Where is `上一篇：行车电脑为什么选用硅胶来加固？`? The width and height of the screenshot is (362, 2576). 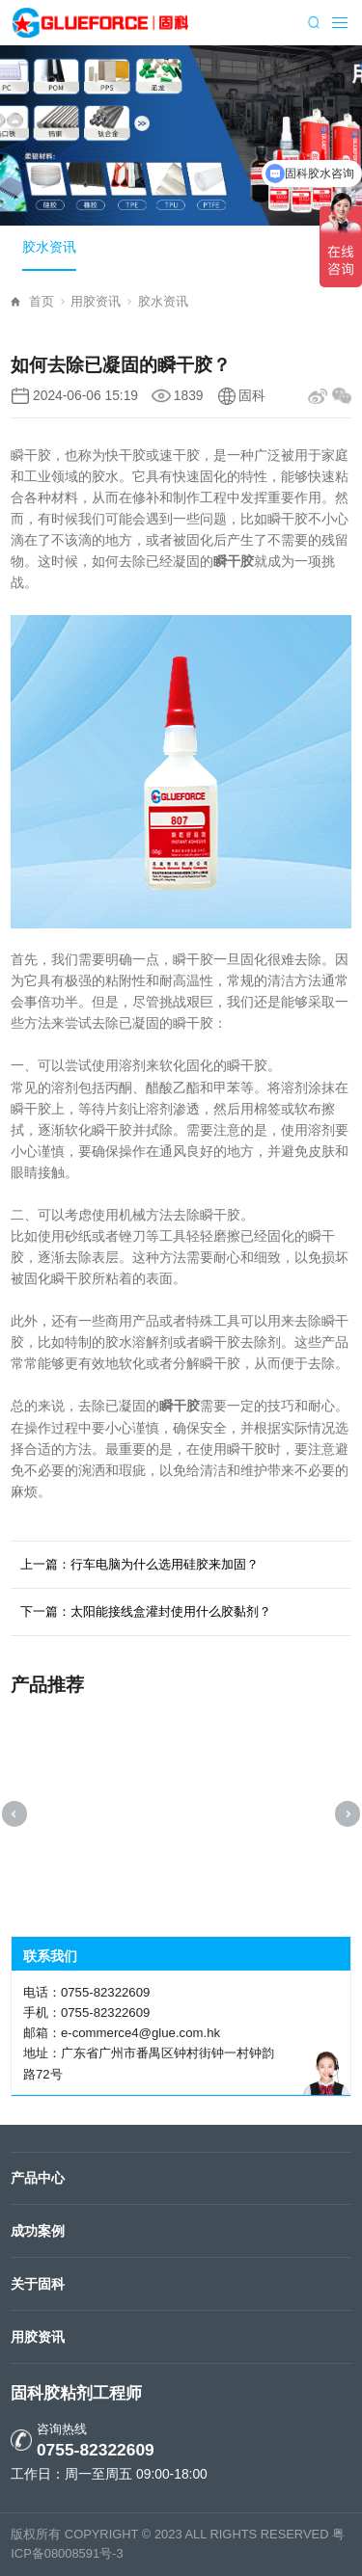
上一篇：行车电脑为什么选用硅胶来加固？ is located at coordinates (139, 1564).